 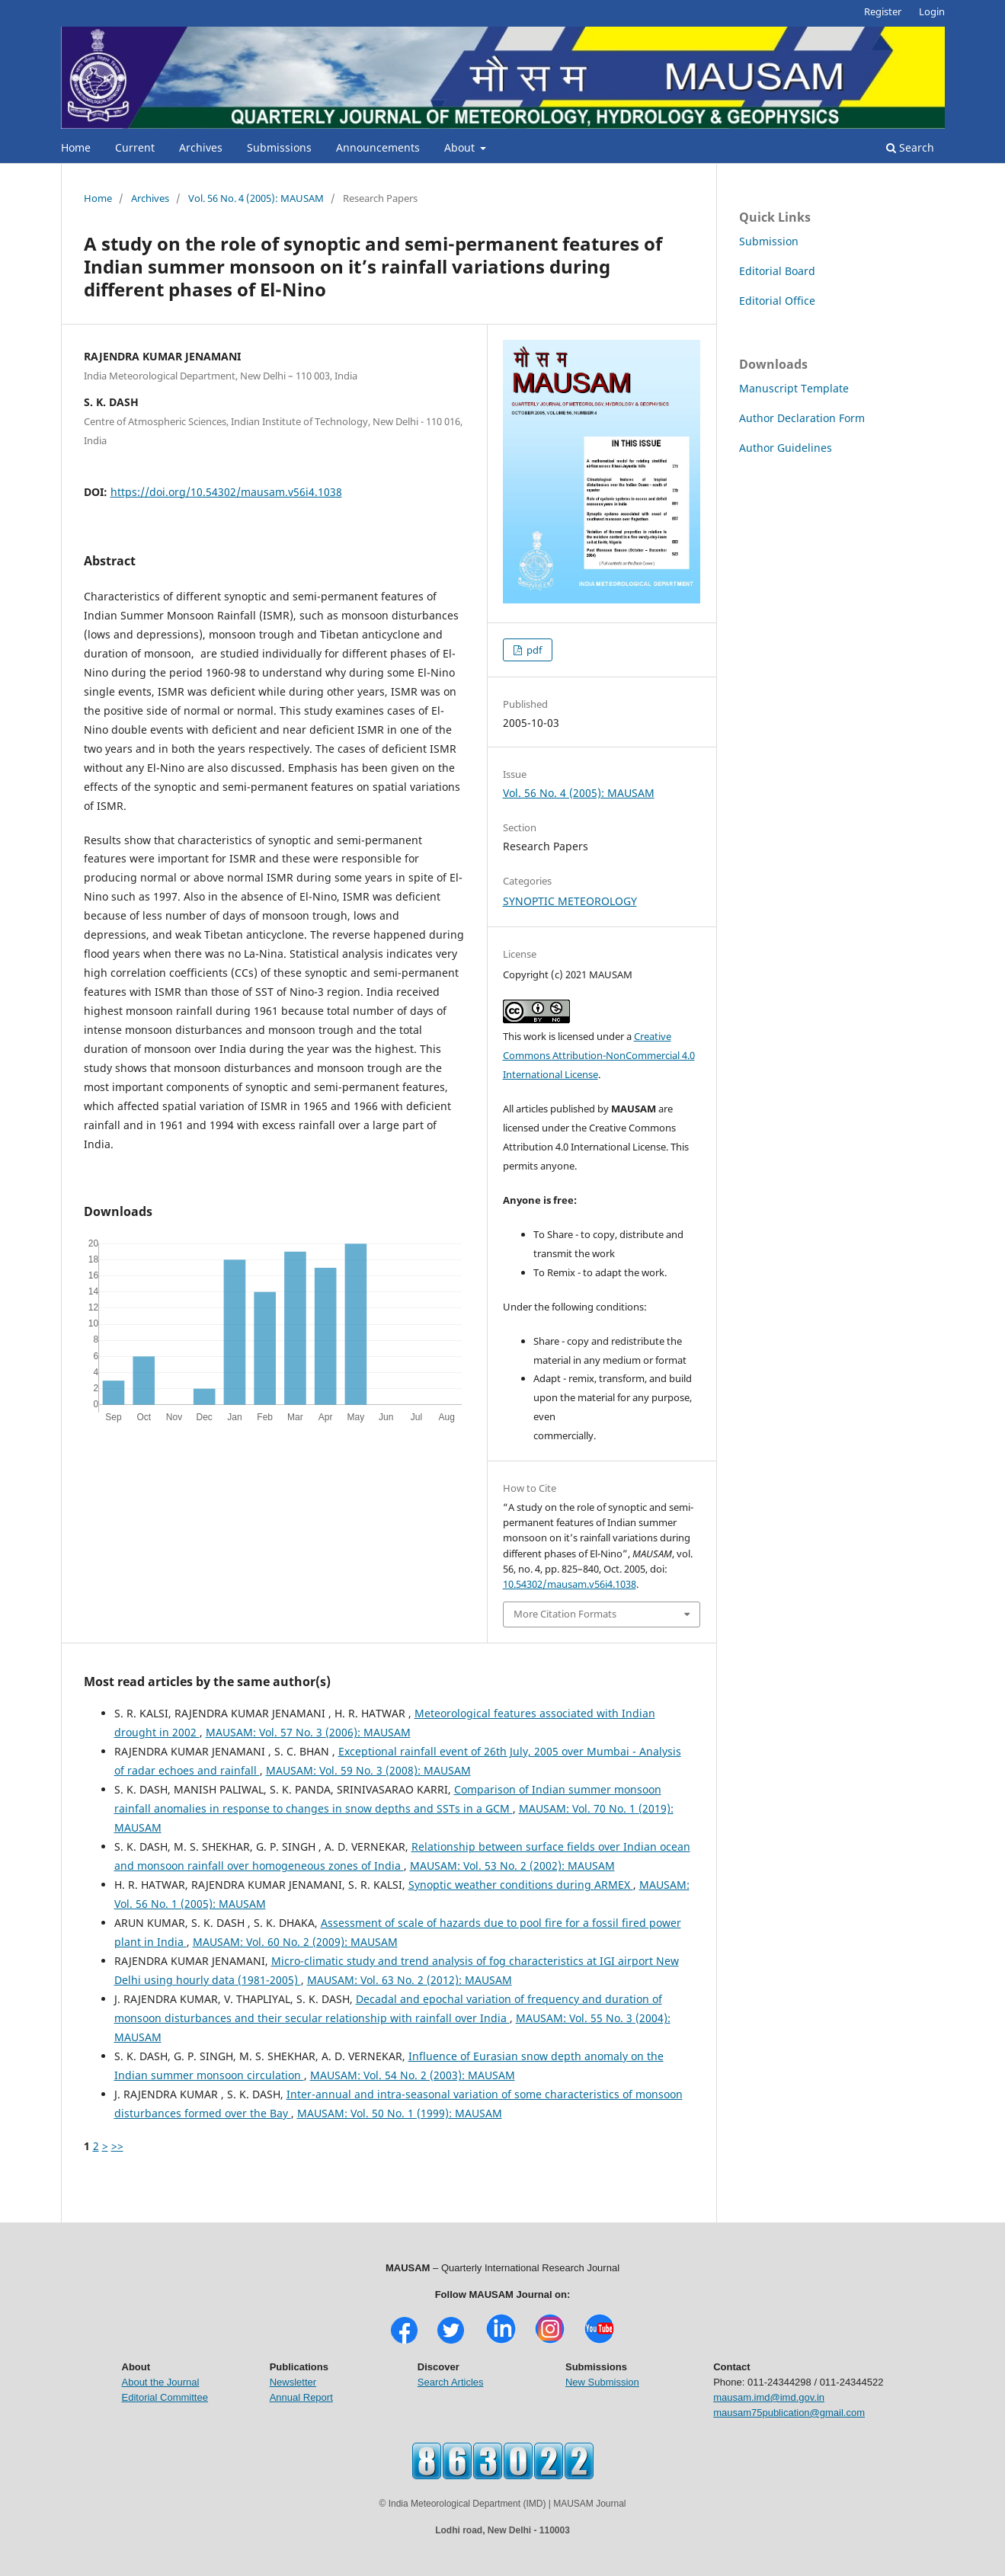 What do you see at coordinates (135, 147) in the screenshot?
I see `Current` at bounding box center [135, 147].